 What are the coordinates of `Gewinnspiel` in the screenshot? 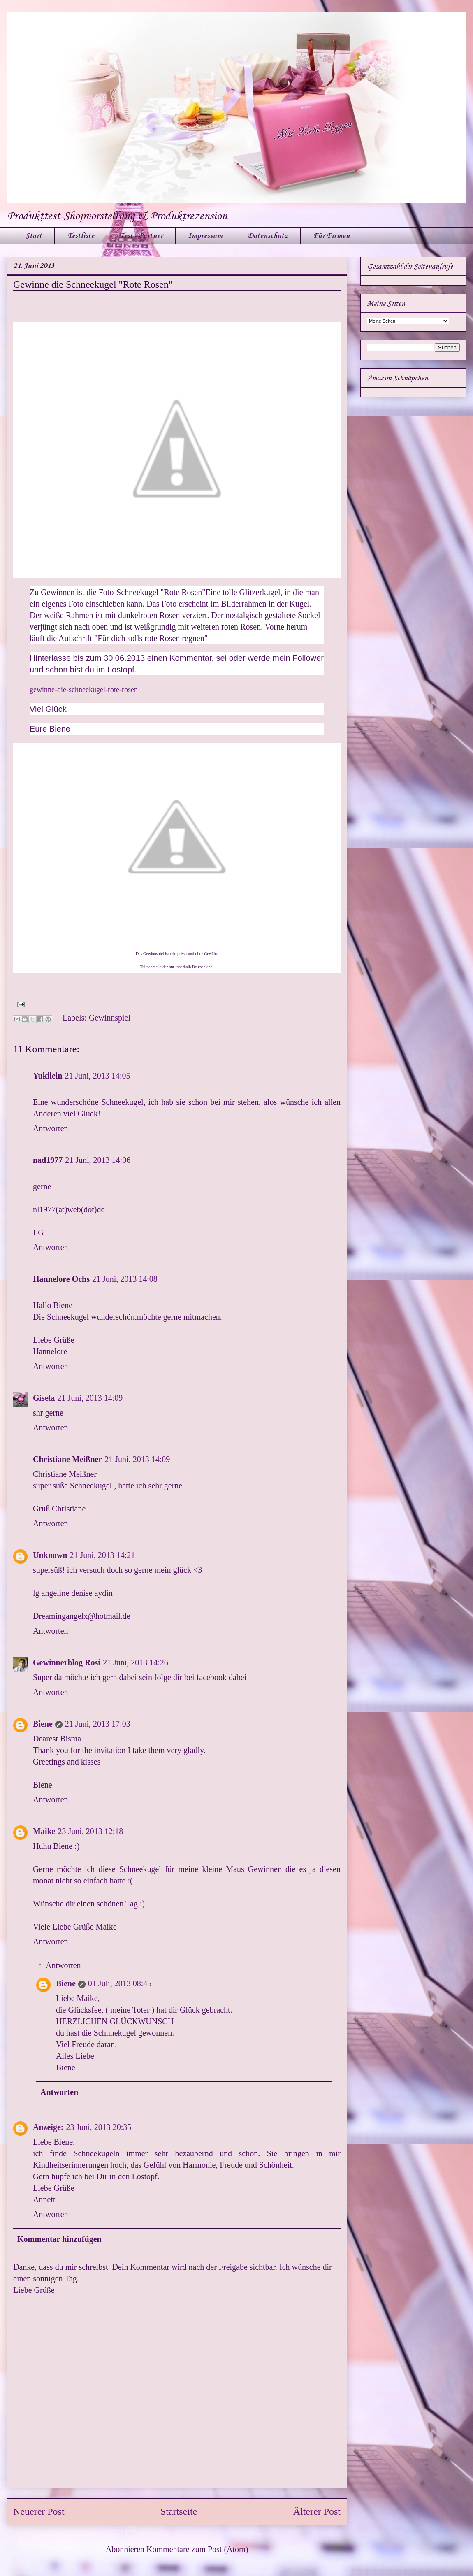 It's located at (109, 1017).